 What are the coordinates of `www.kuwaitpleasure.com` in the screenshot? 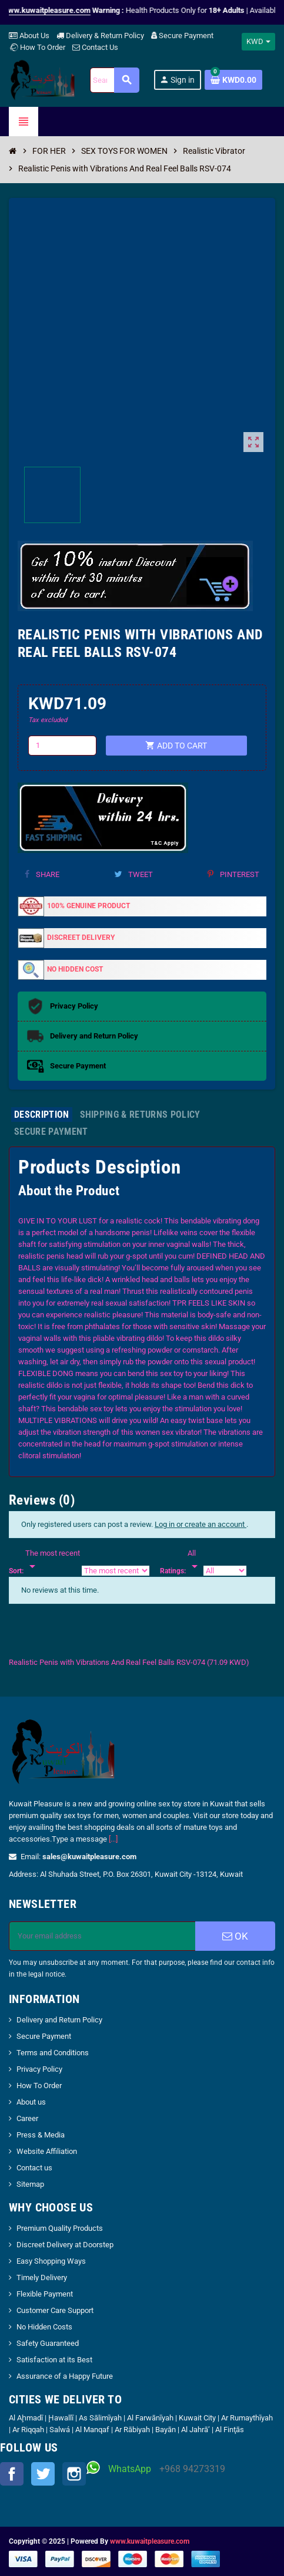 It's located at (149, 2541).